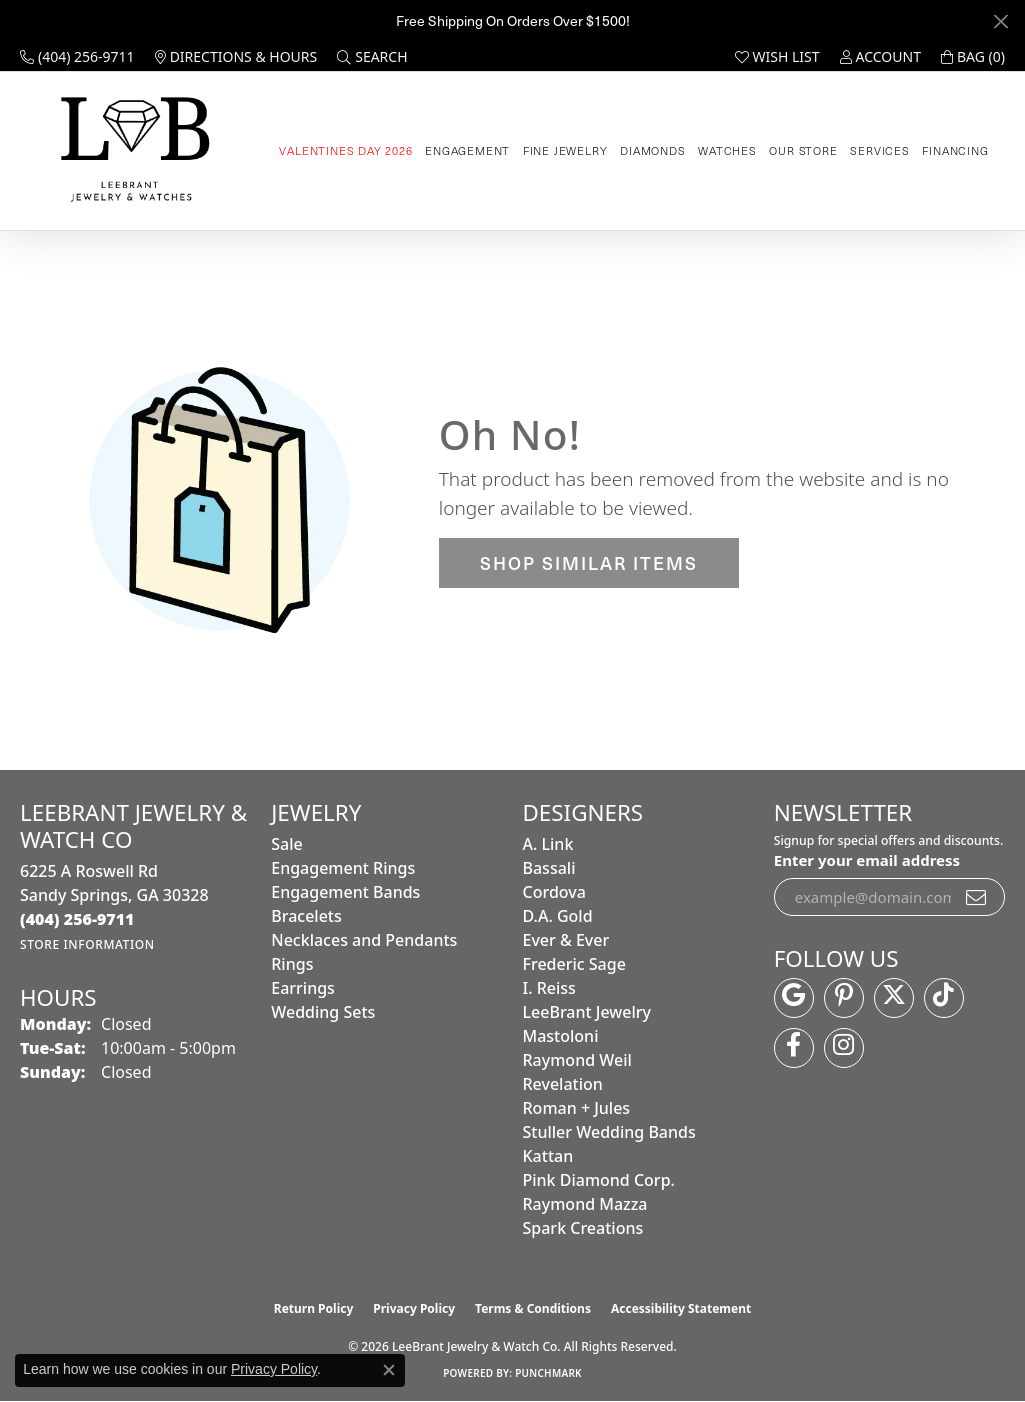 The height and width of the screenshot is (1402, 1025). What do you see at coordinates (577, 1060) in the screenshot?
I see `Raymond Weil [menuitem]` at bounding box center [577, 1060].